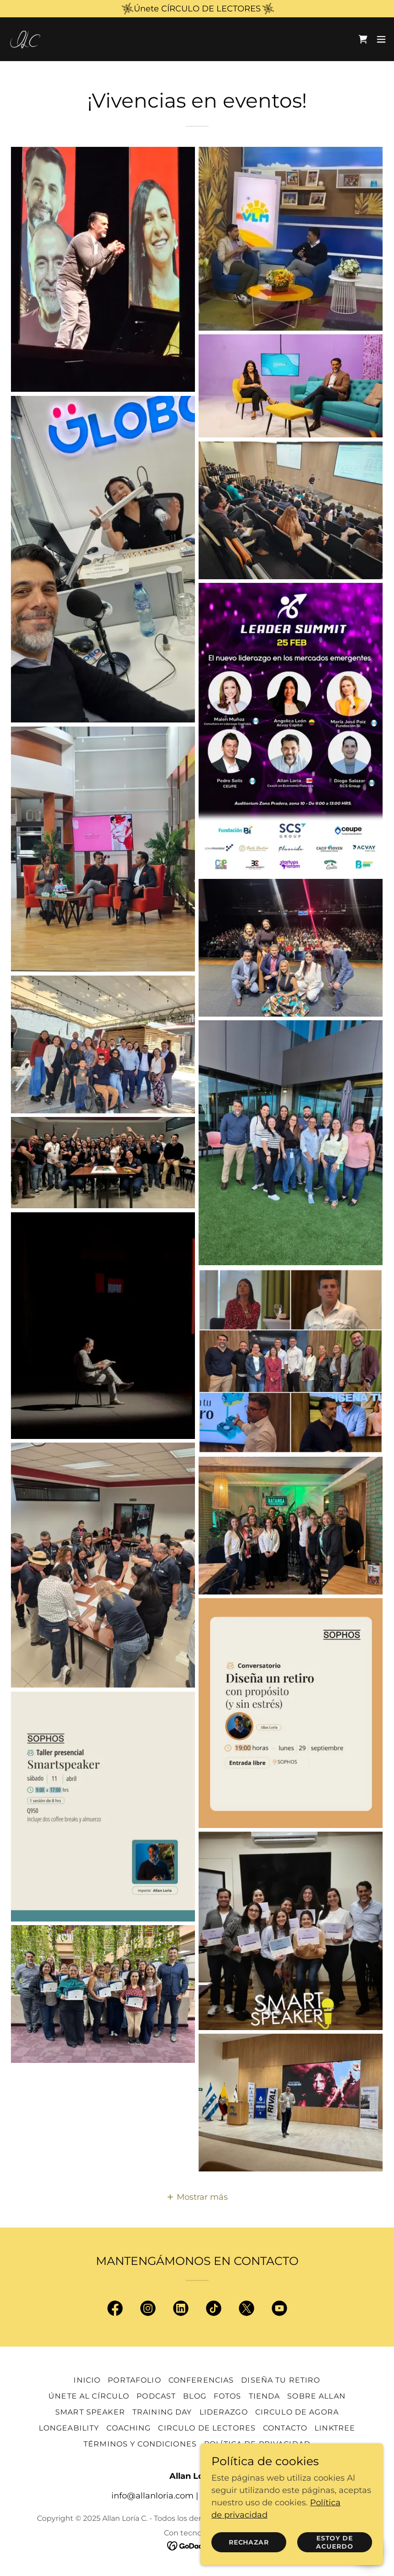 This screenshot has width=394, height=2576. Describe the element at coordinates (134, 2380) in the screenshot. I see `Portafolio [link]` at that location.